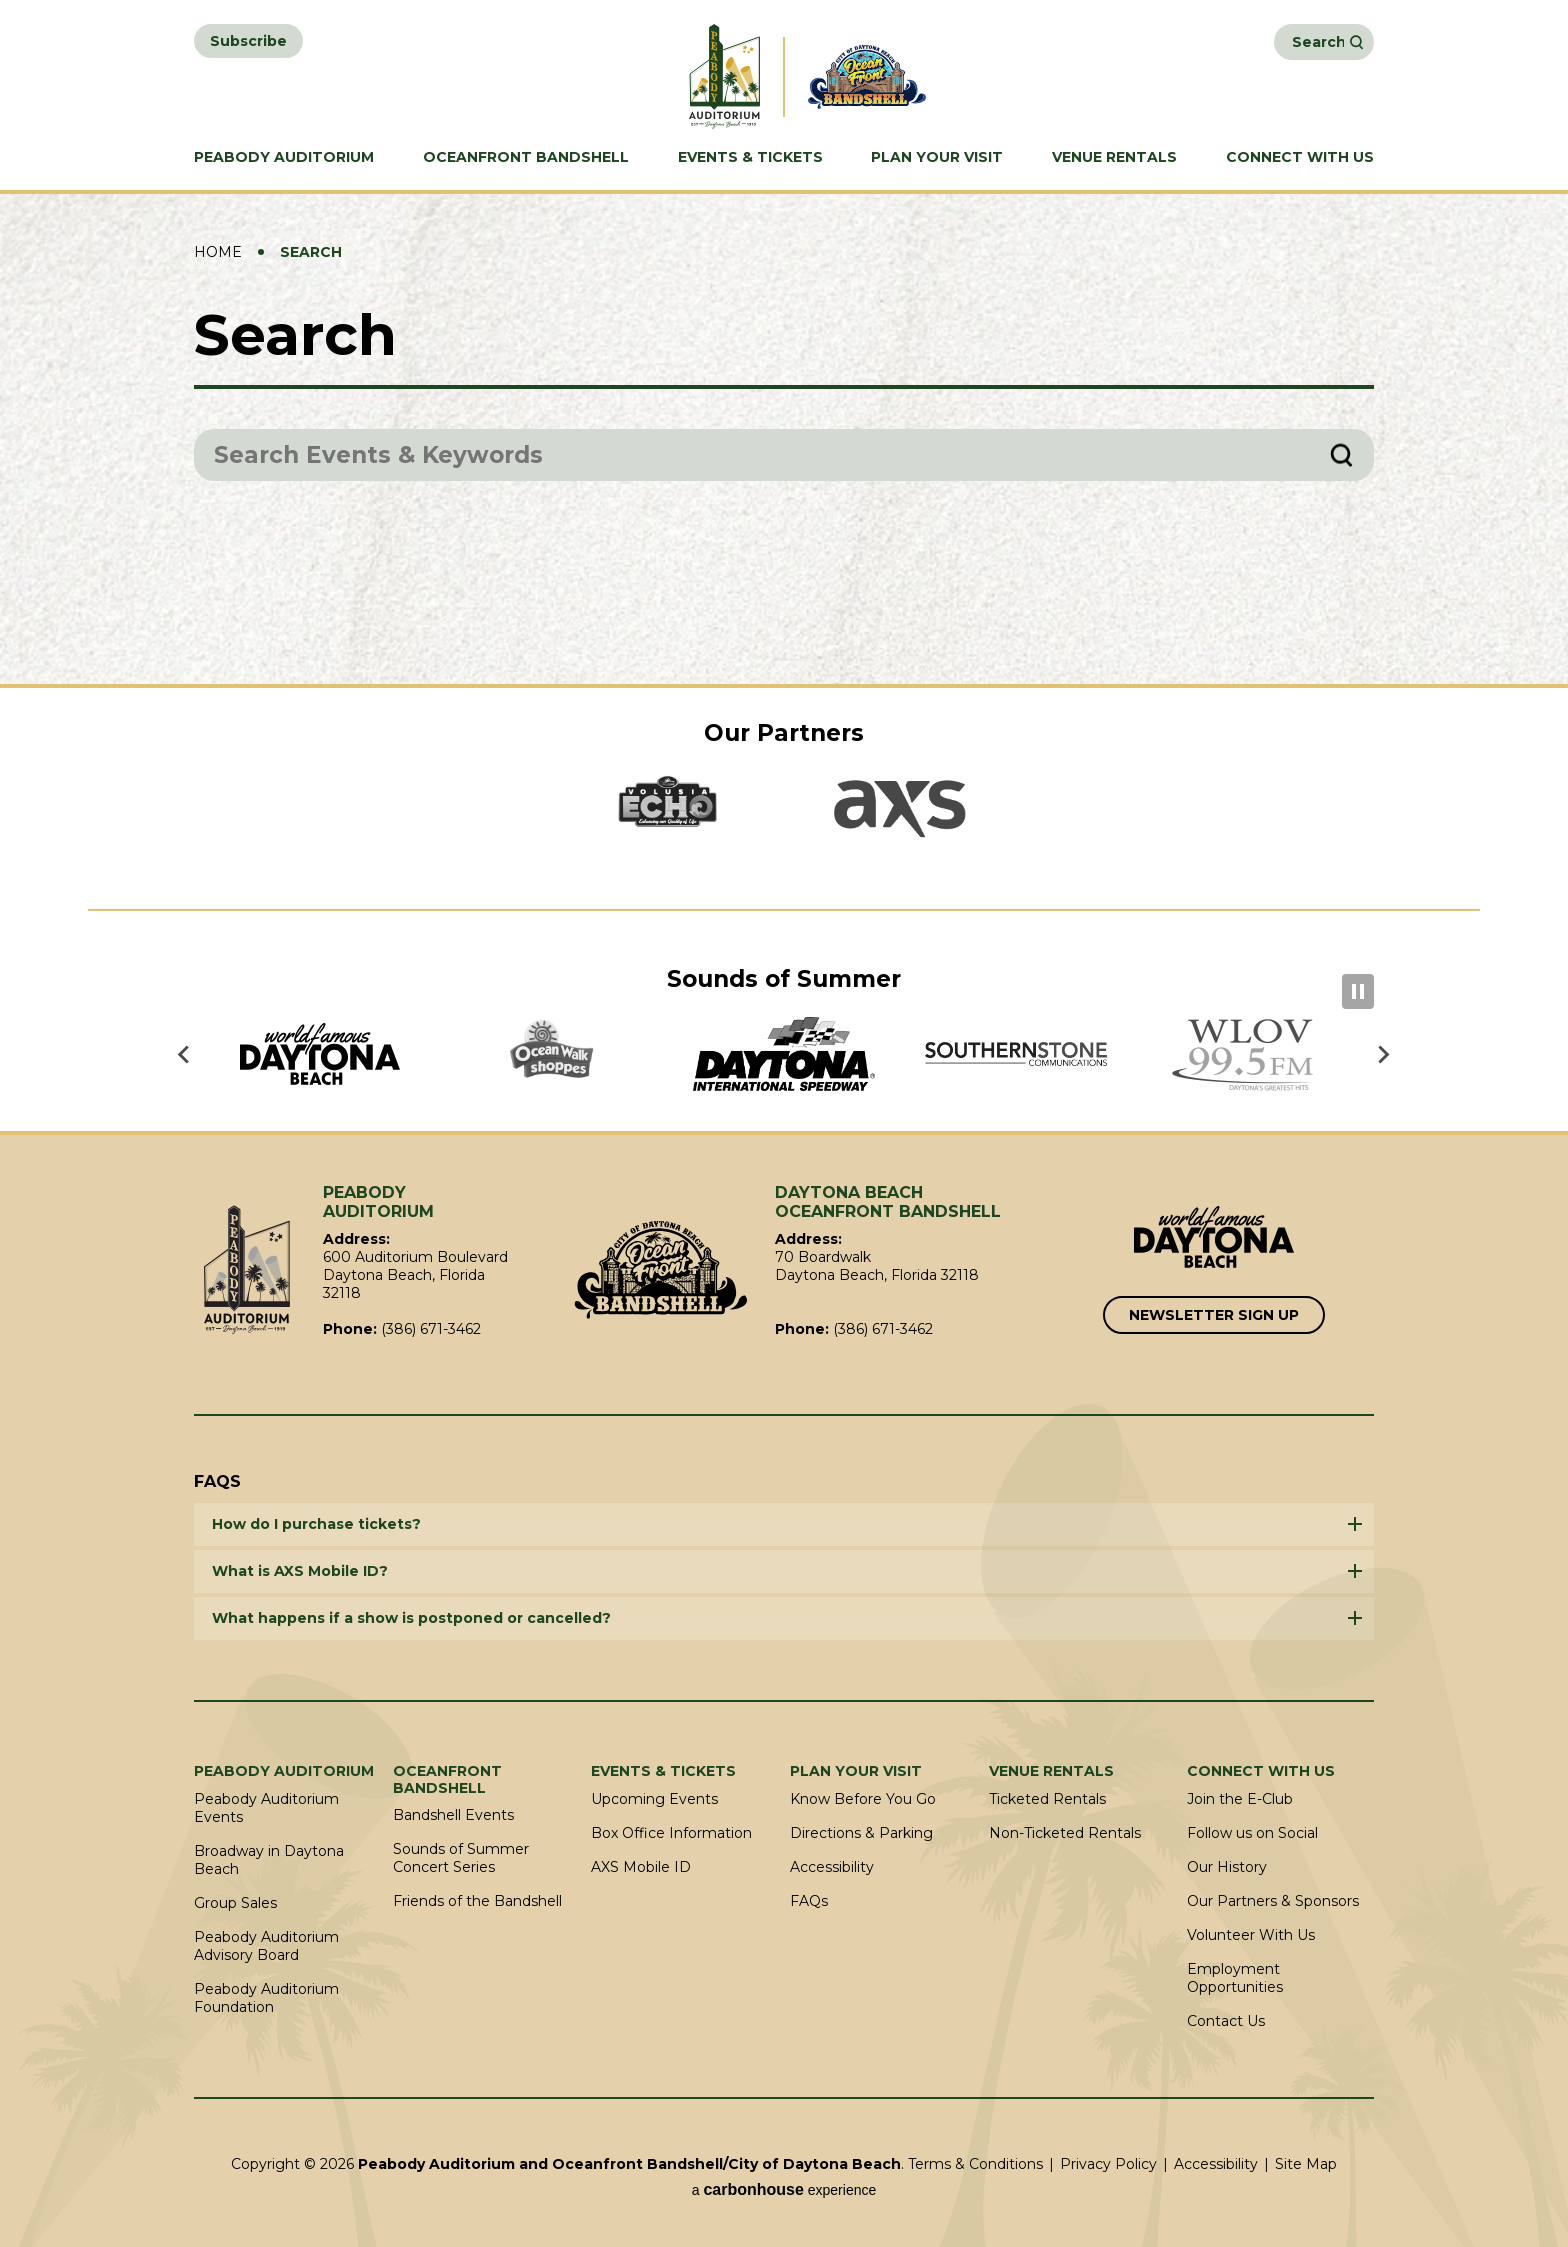 The height and width of the screenshot is (2247, 1568). What do you see at coordinates (654, 1799) in the screenshot?
I see `Upcoming Events` at bounding box center [654, 1799].